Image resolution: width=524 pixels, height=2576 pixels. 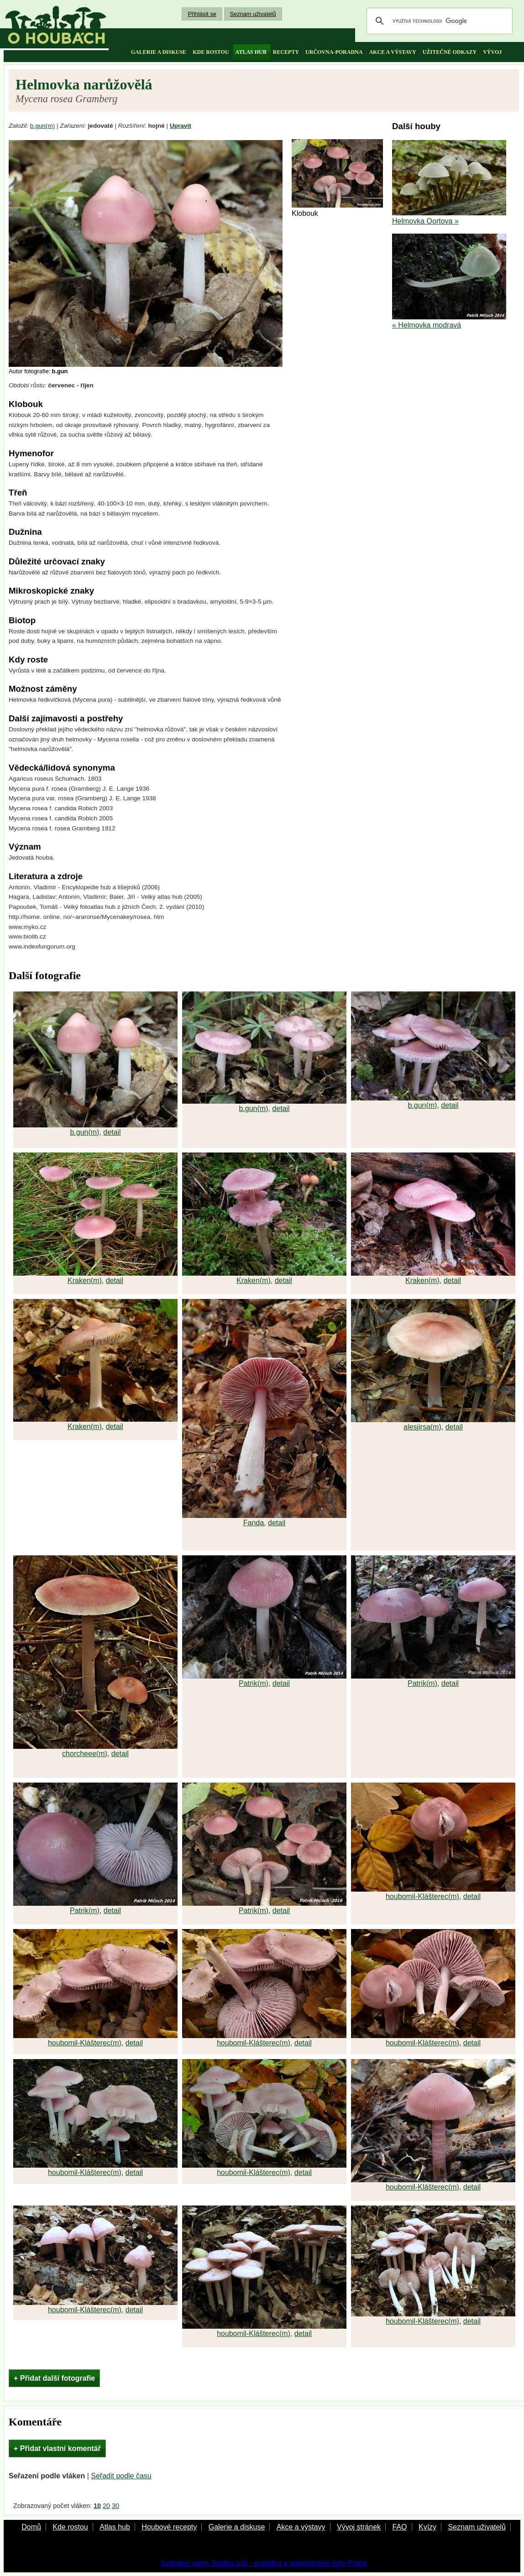 I want to click on « Helmovka modravá, so click(x=426, y=325).